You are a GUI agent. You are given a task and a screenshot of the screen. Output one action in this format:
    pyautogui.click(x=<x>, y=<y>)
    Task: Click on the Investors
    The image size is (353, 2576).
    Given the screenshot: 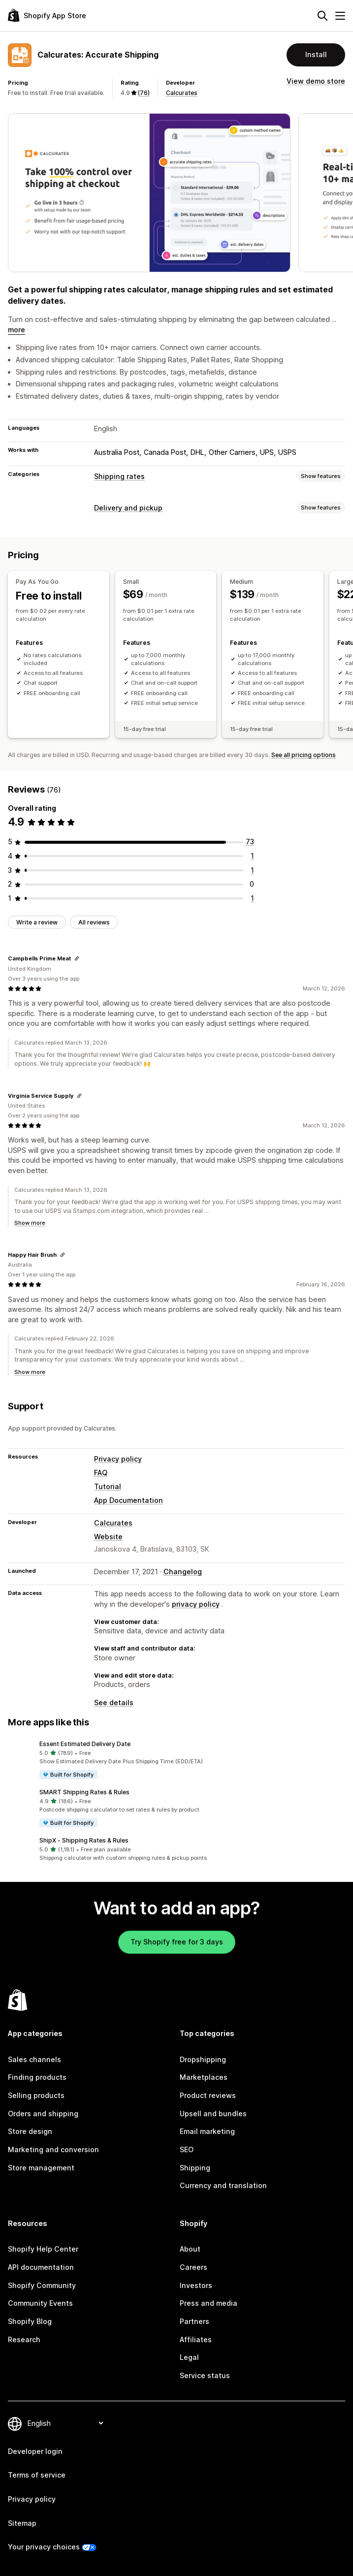 What is the action you would take?
    pyautogui.click(x=196, y=2285)
    